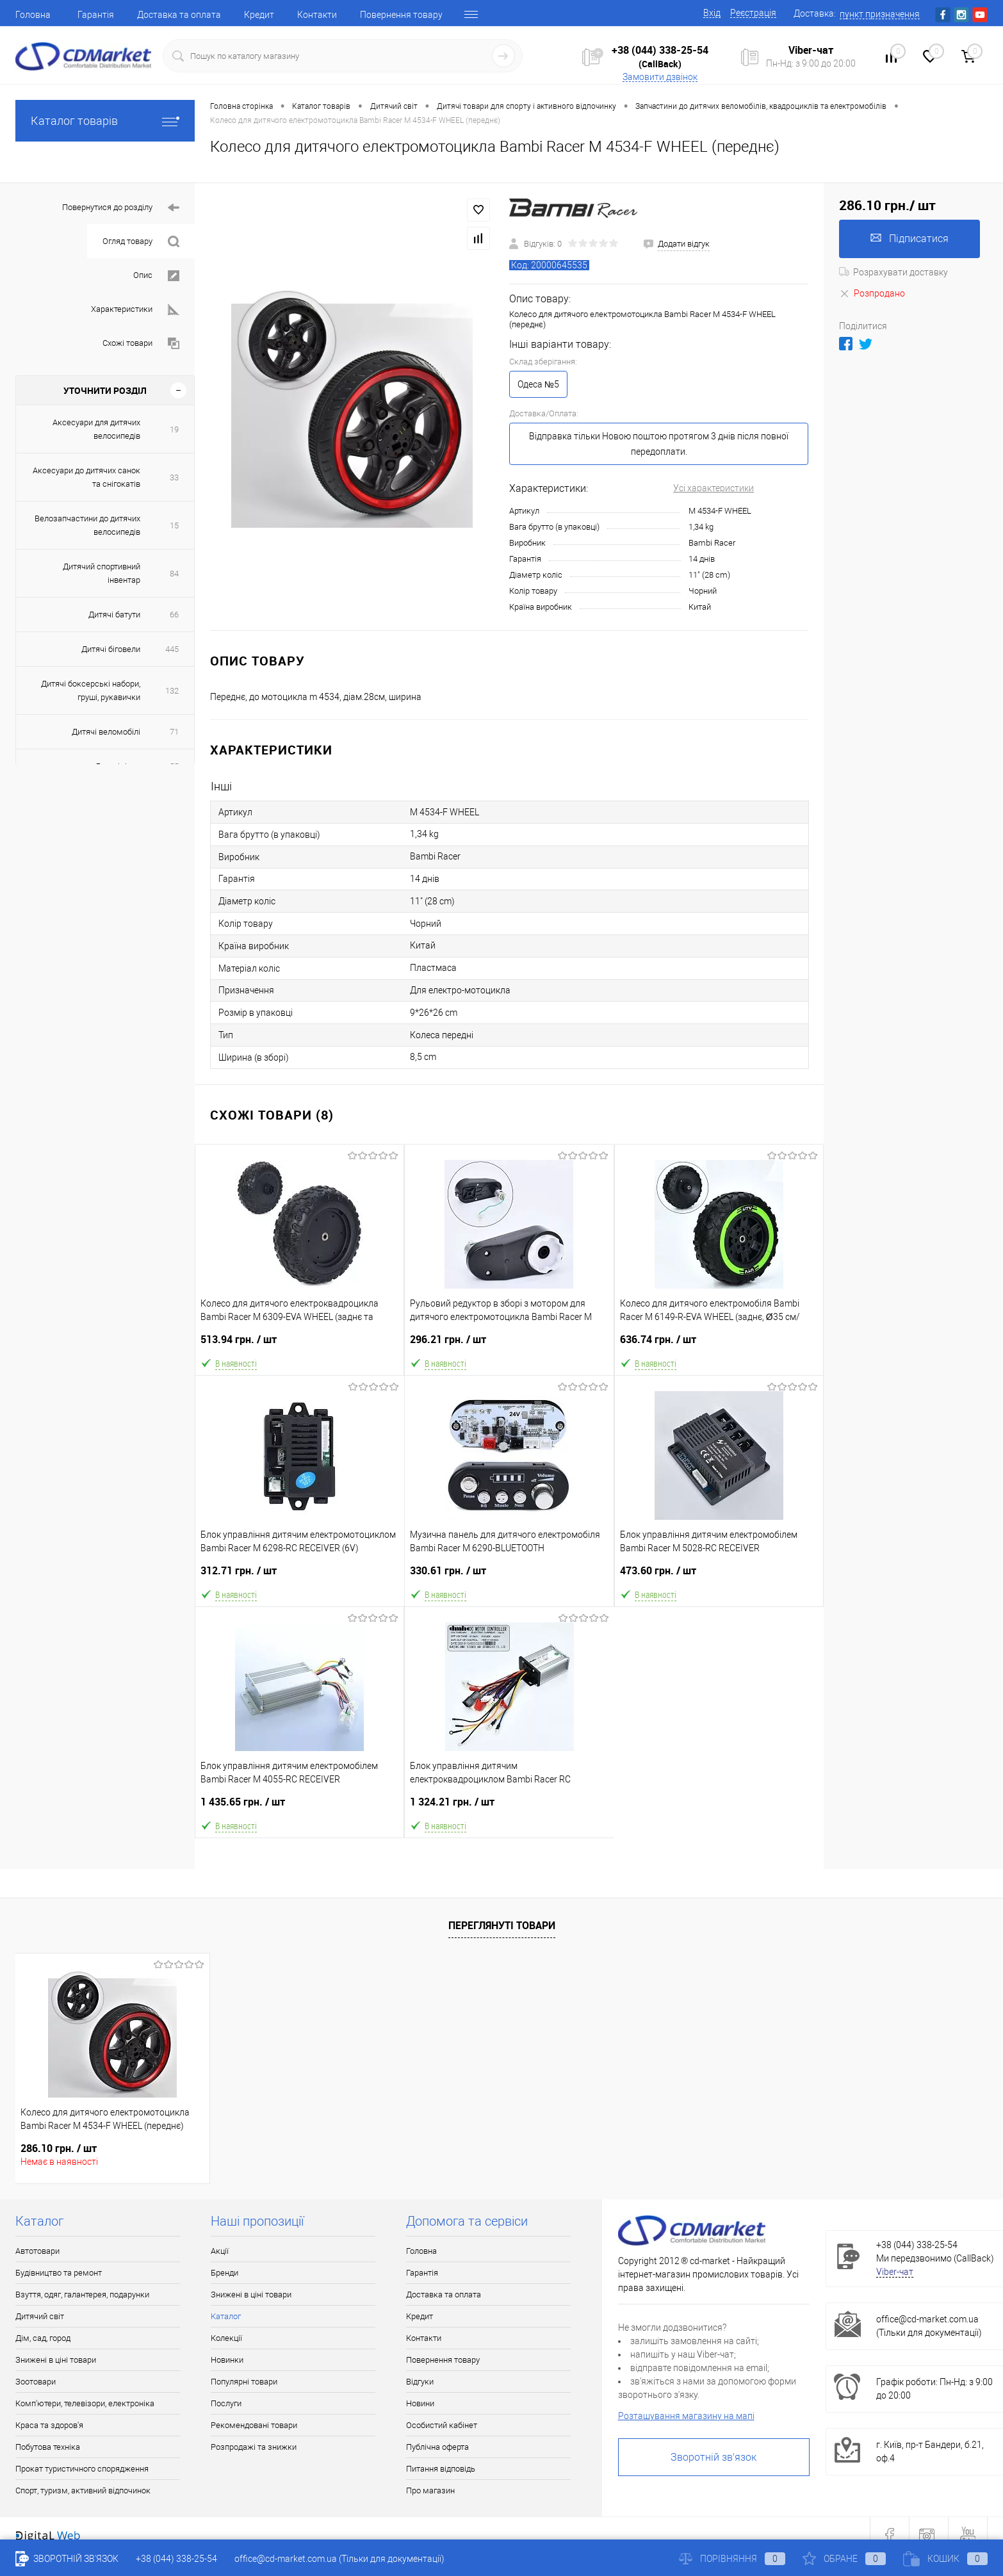 The width and height of the screenshot is (1003, 2576). Describe the element at coordinates (101, 573) in the screenshot. I see `Дитячий спортивний інвентар` at that location.